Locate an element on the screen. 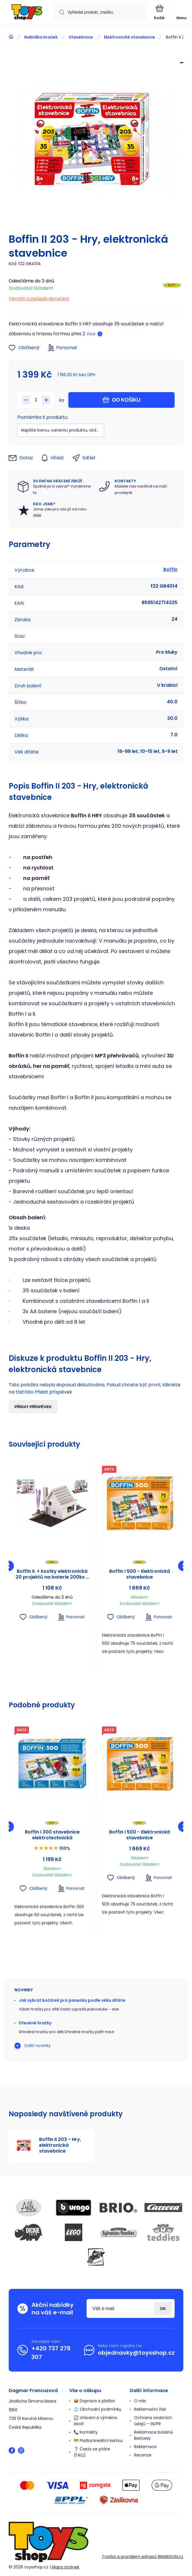 The width and height of the screenshot is (192, 2576). Boffin is located at coordinates (170, 569).